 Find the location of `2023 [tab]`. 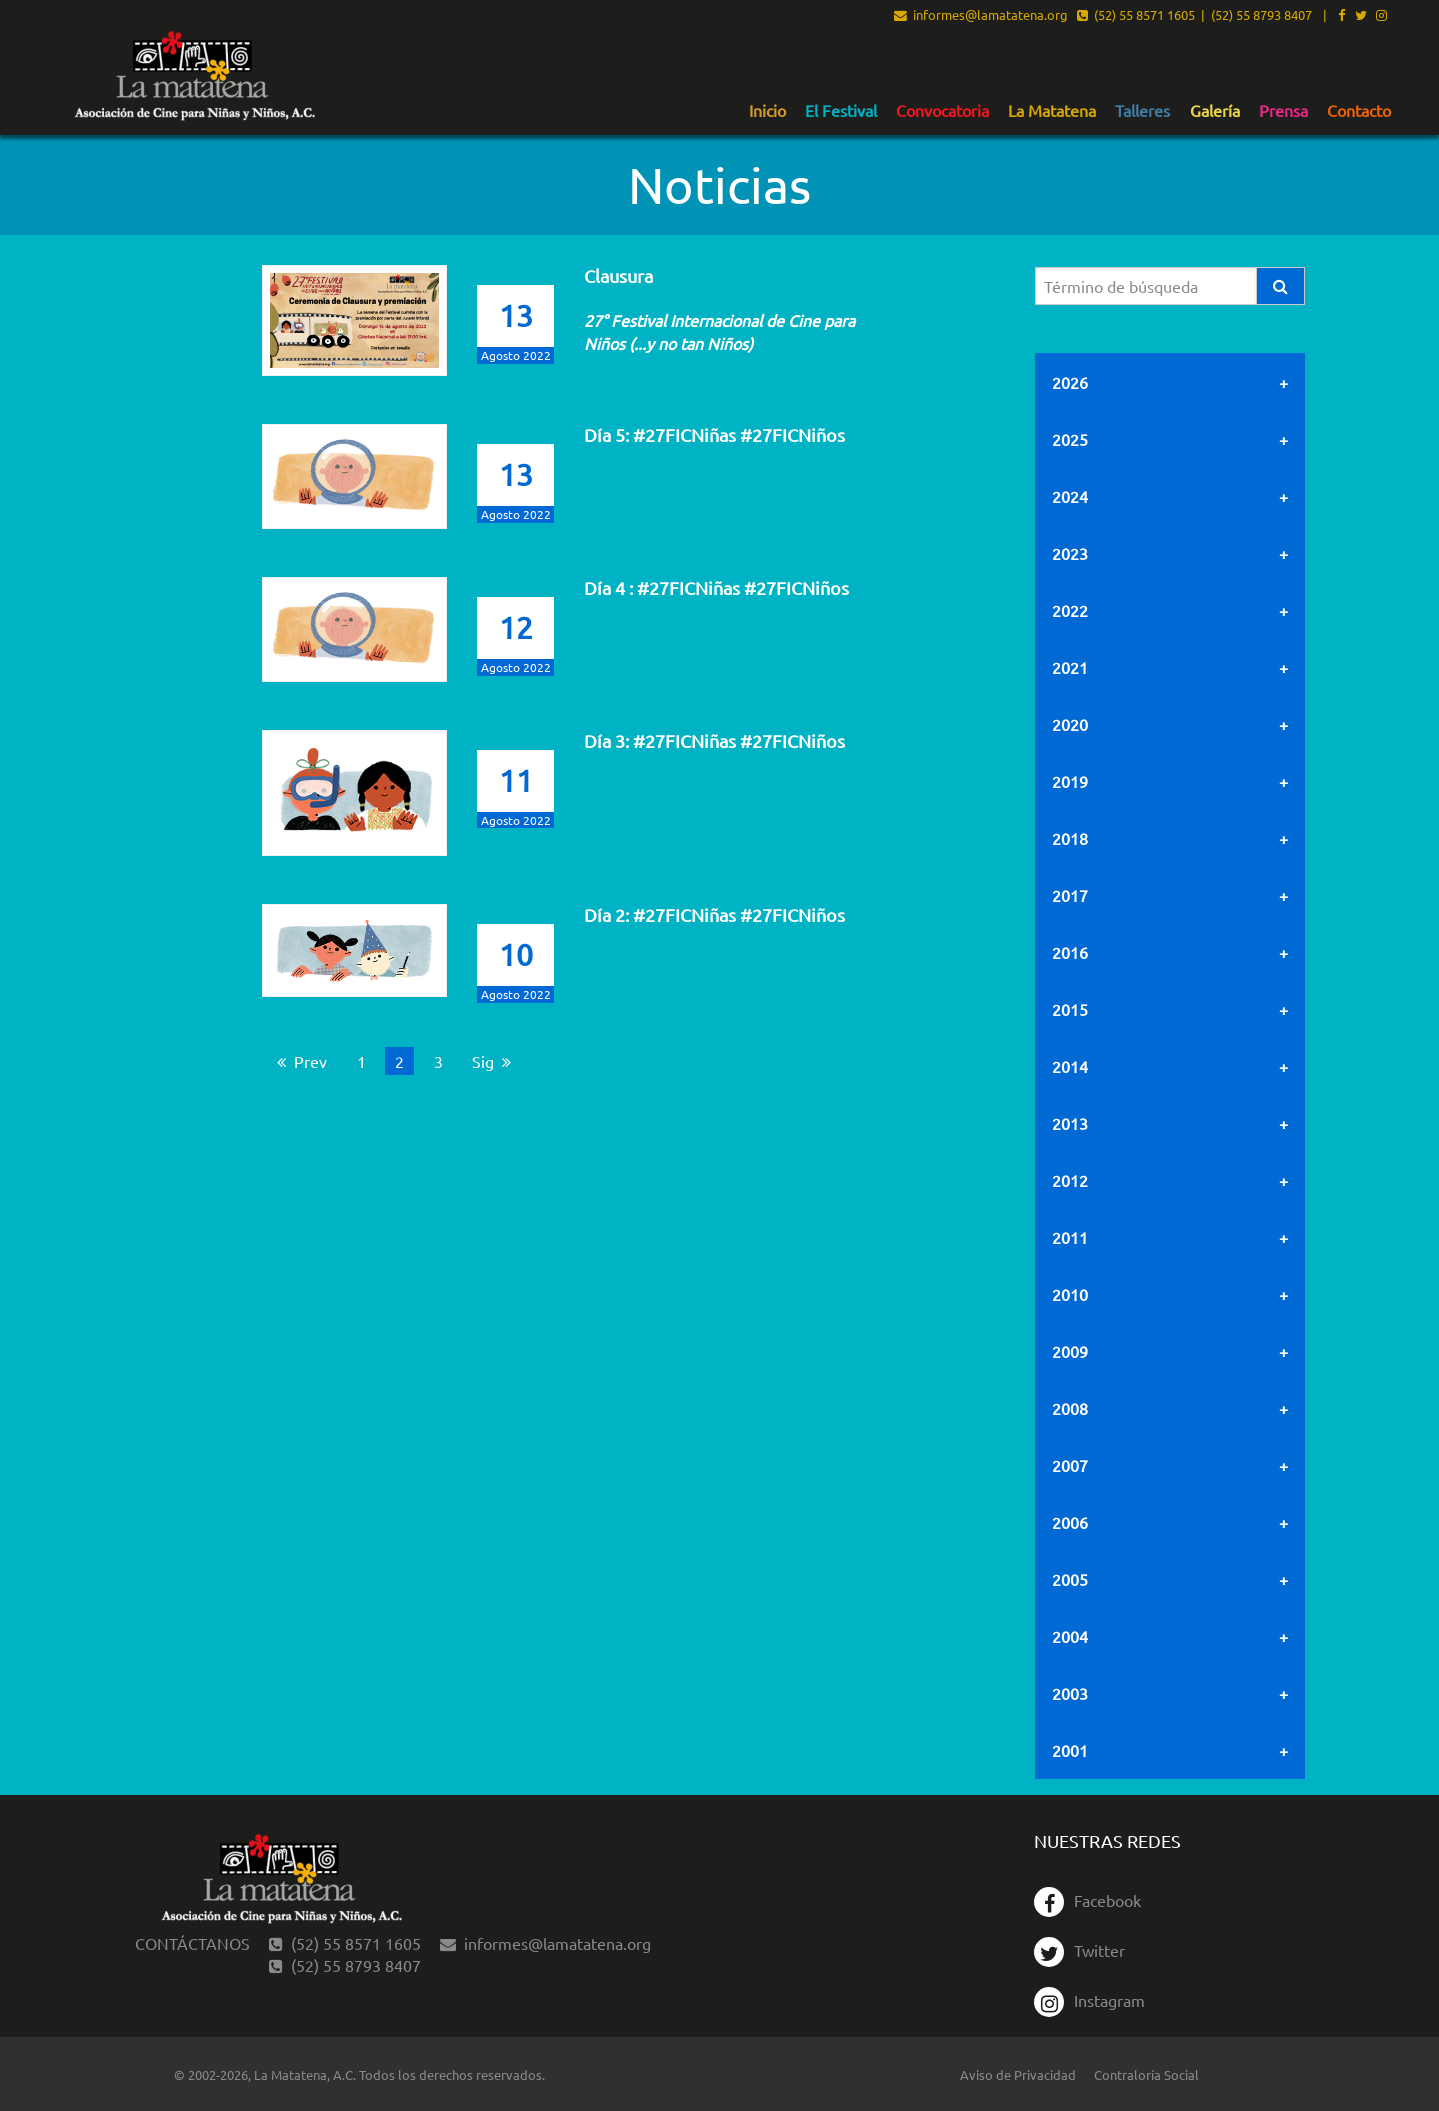

2023 [tab] is located at coordinates (1070, 553).